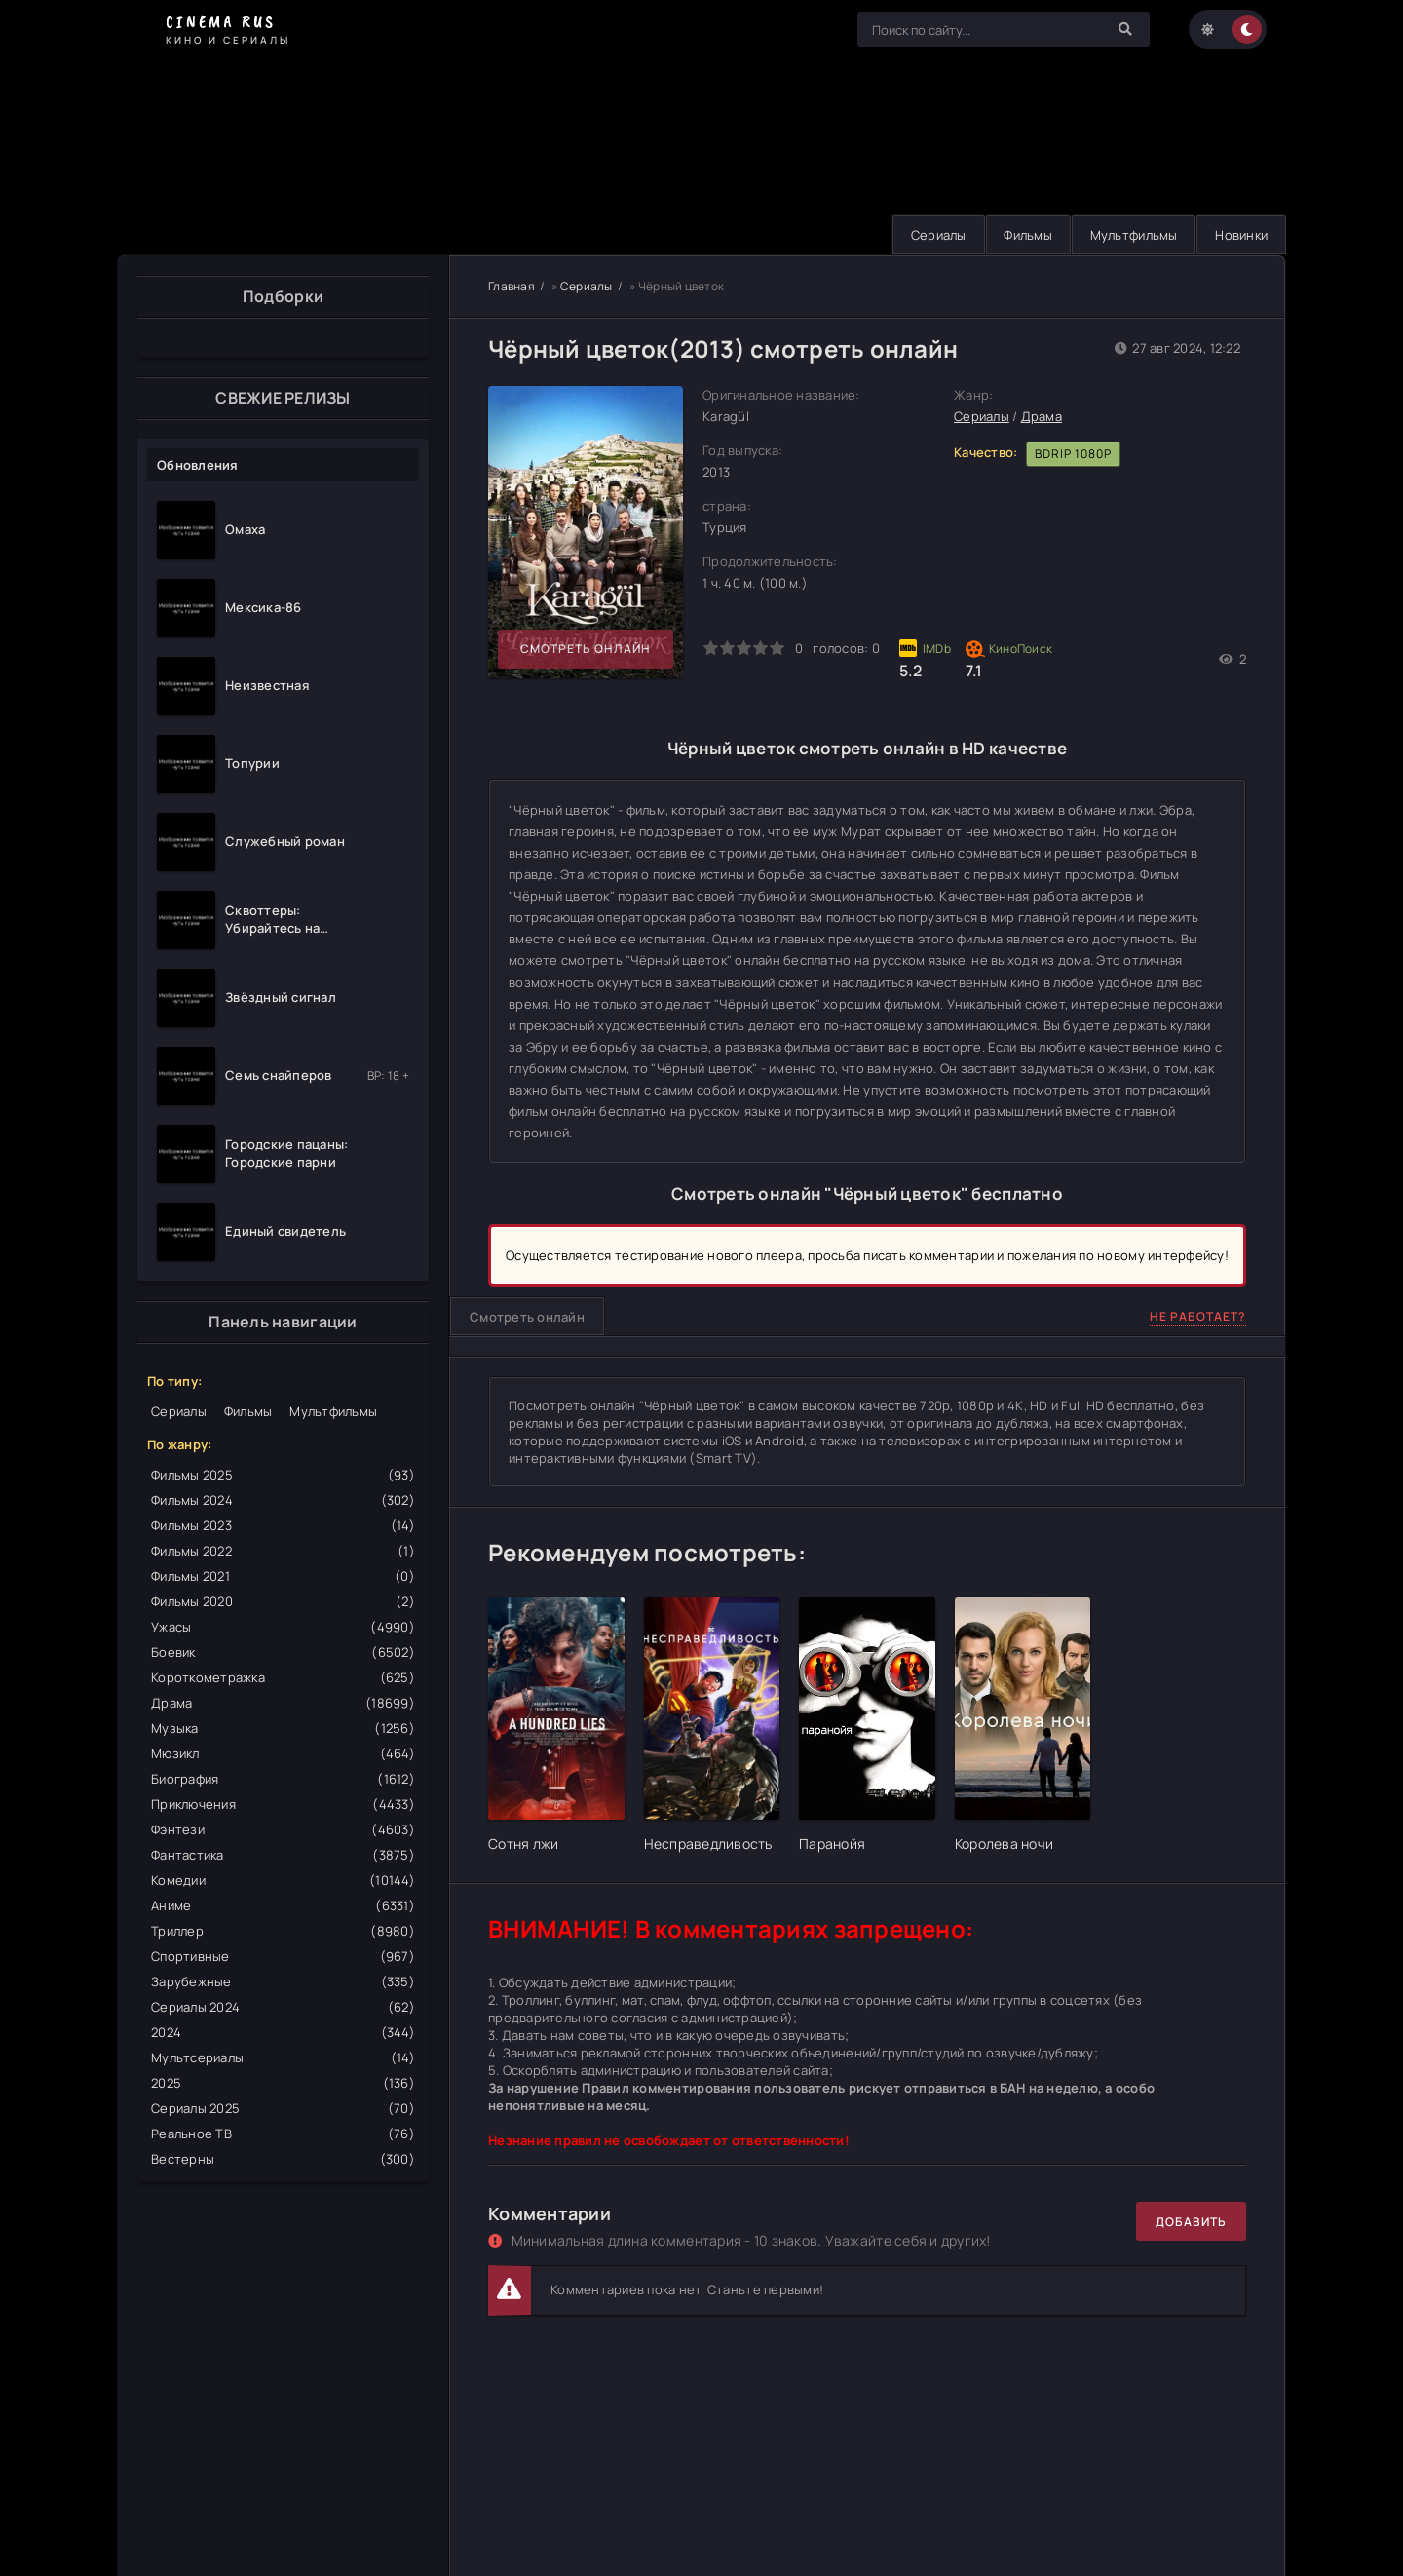 This screenshot has width=1403, height=2576. Describe the element at coordinates (283, 1931) in the screenshot. I see `Триллер` at that location.